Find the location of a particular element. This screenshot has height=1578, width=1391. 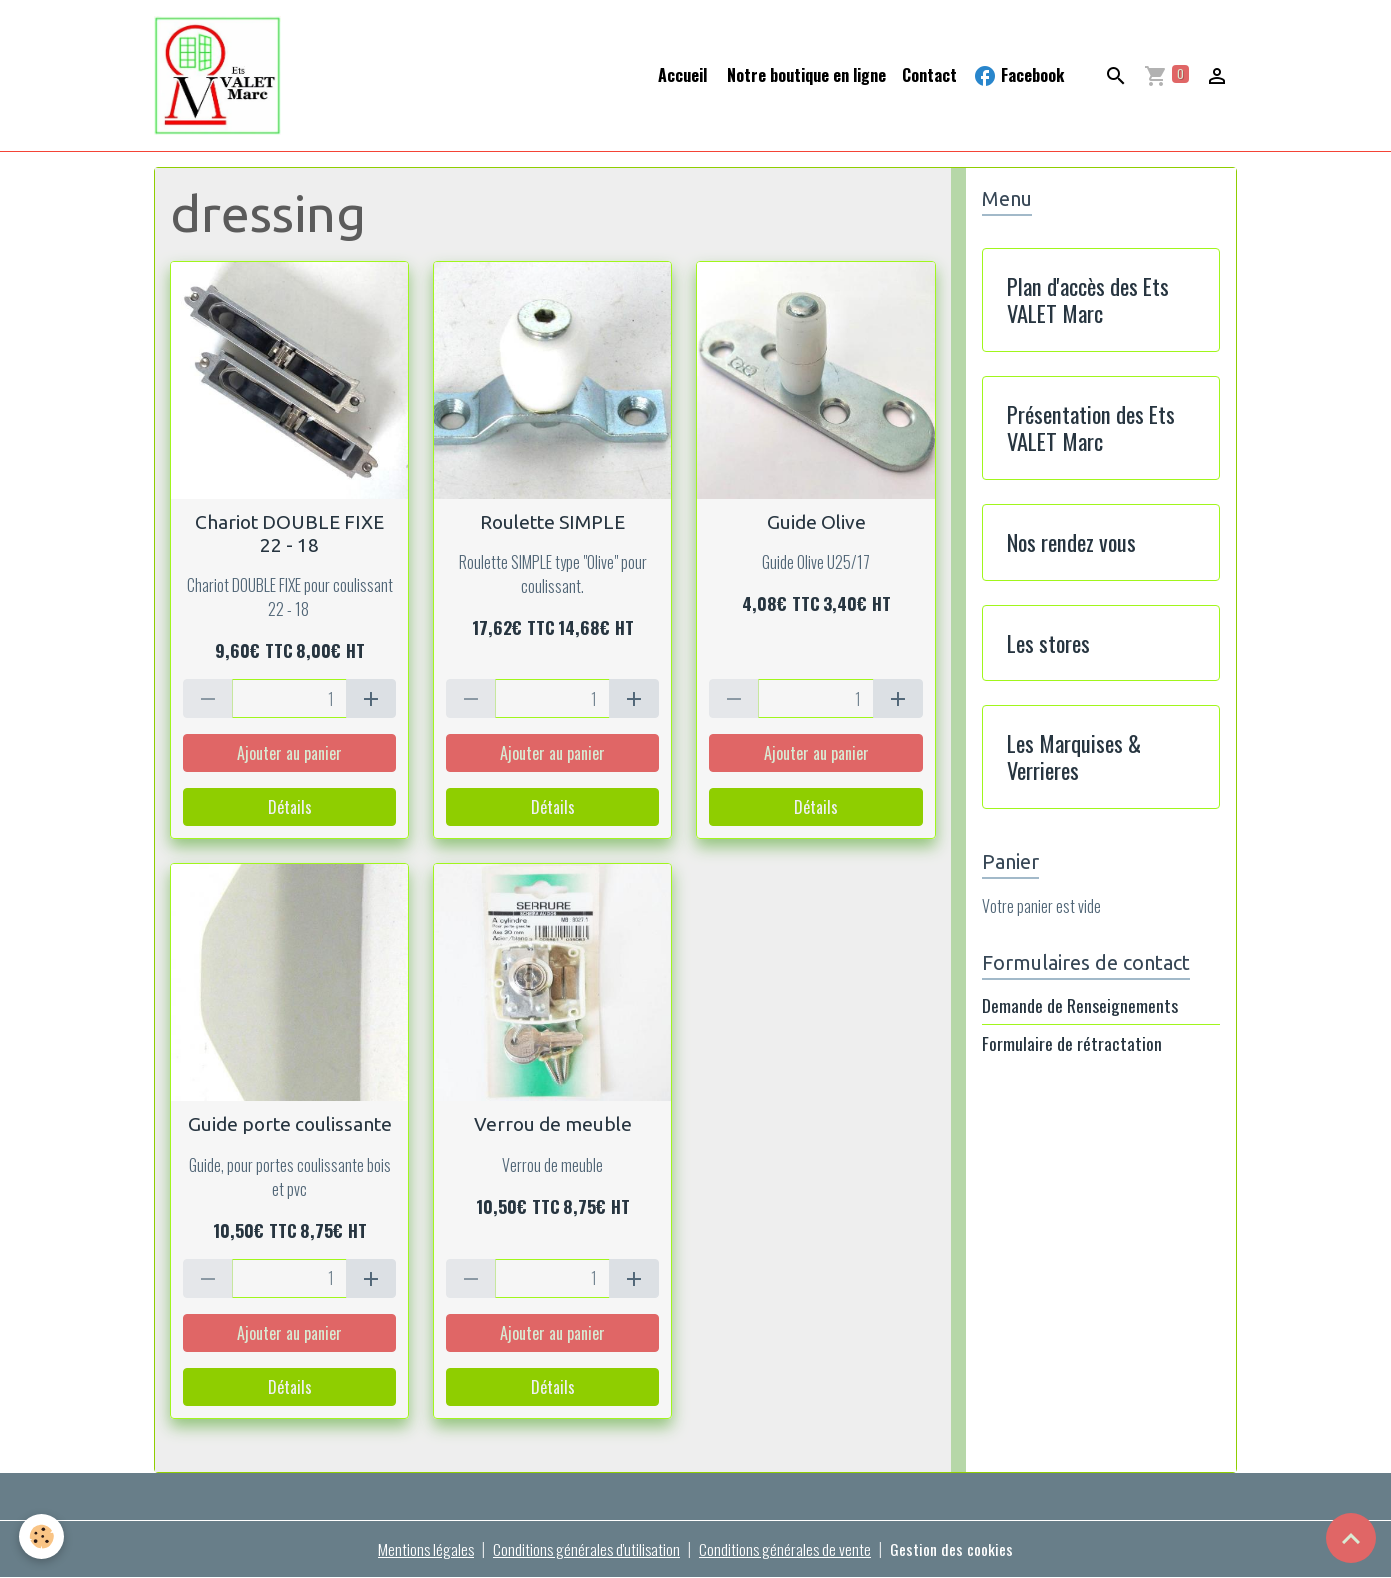

Guide Olive is located at coordinates (816, 523).